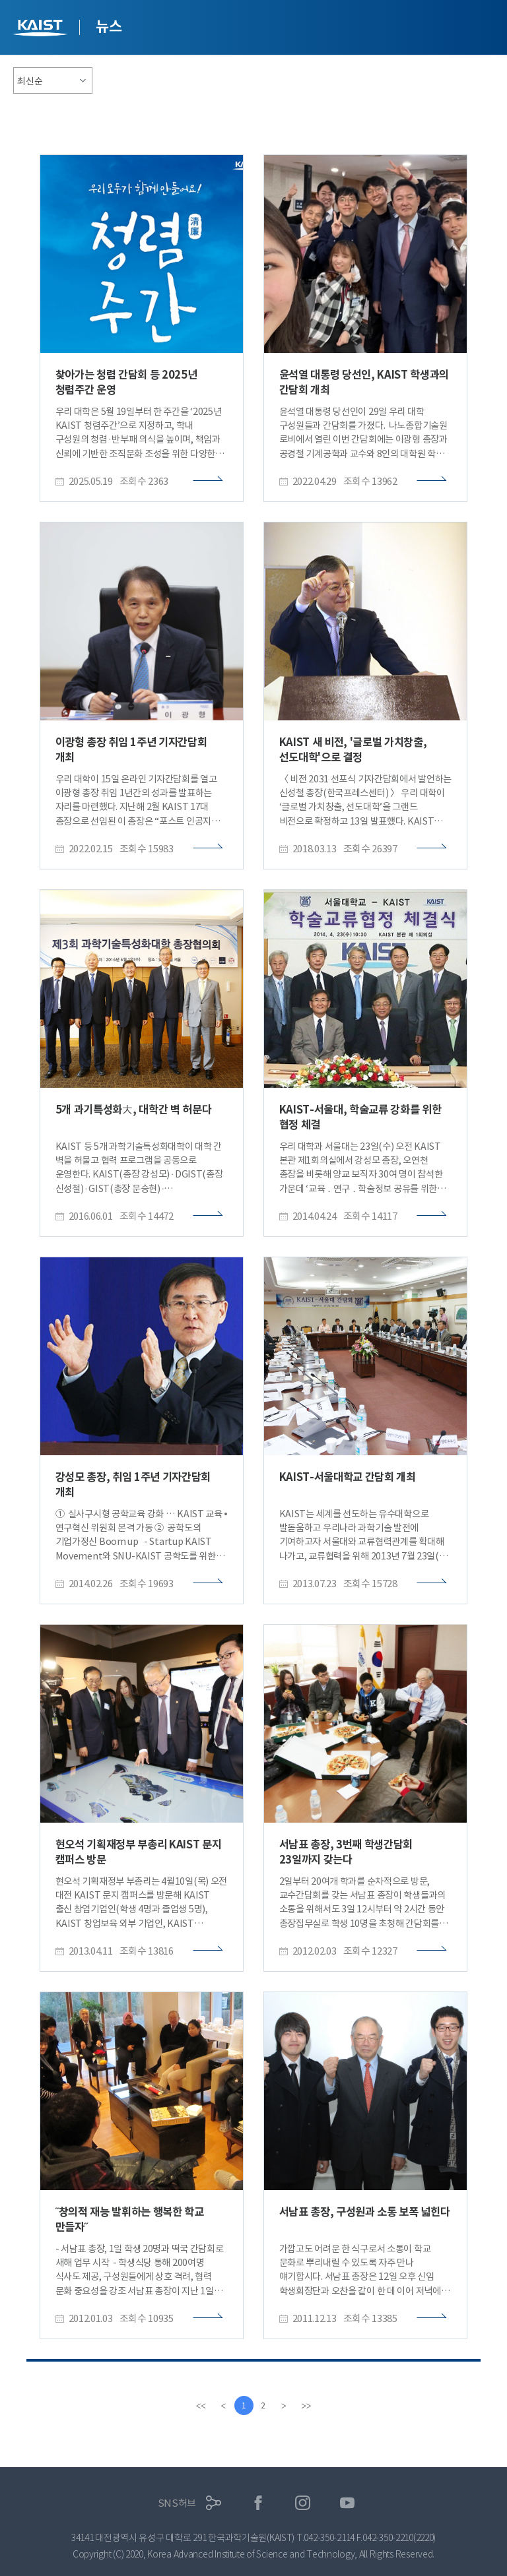 The image size is (507, 2576). Describe the element at coordinates (302, 2503) in the screenshot. I see `인스타그램` at that location.